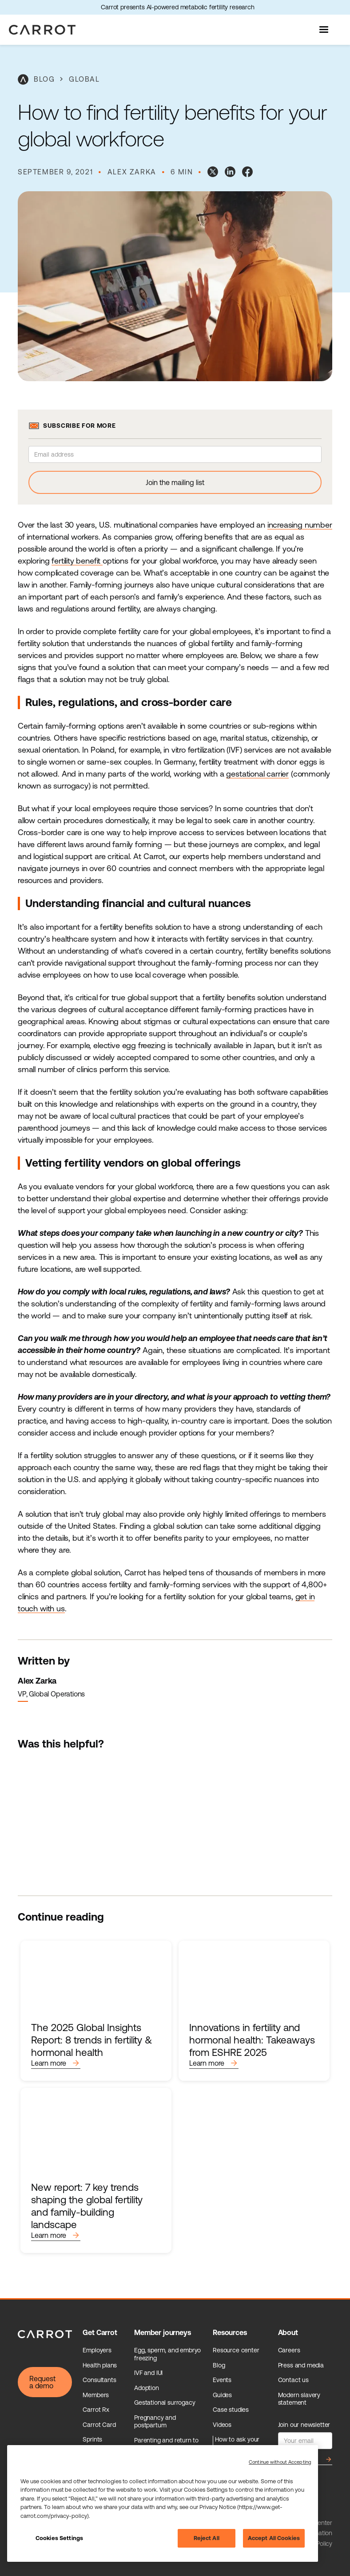 The width and height of the screenshot is (350, 2576). I want to click on IVF and IUI, so click(148, 2372).